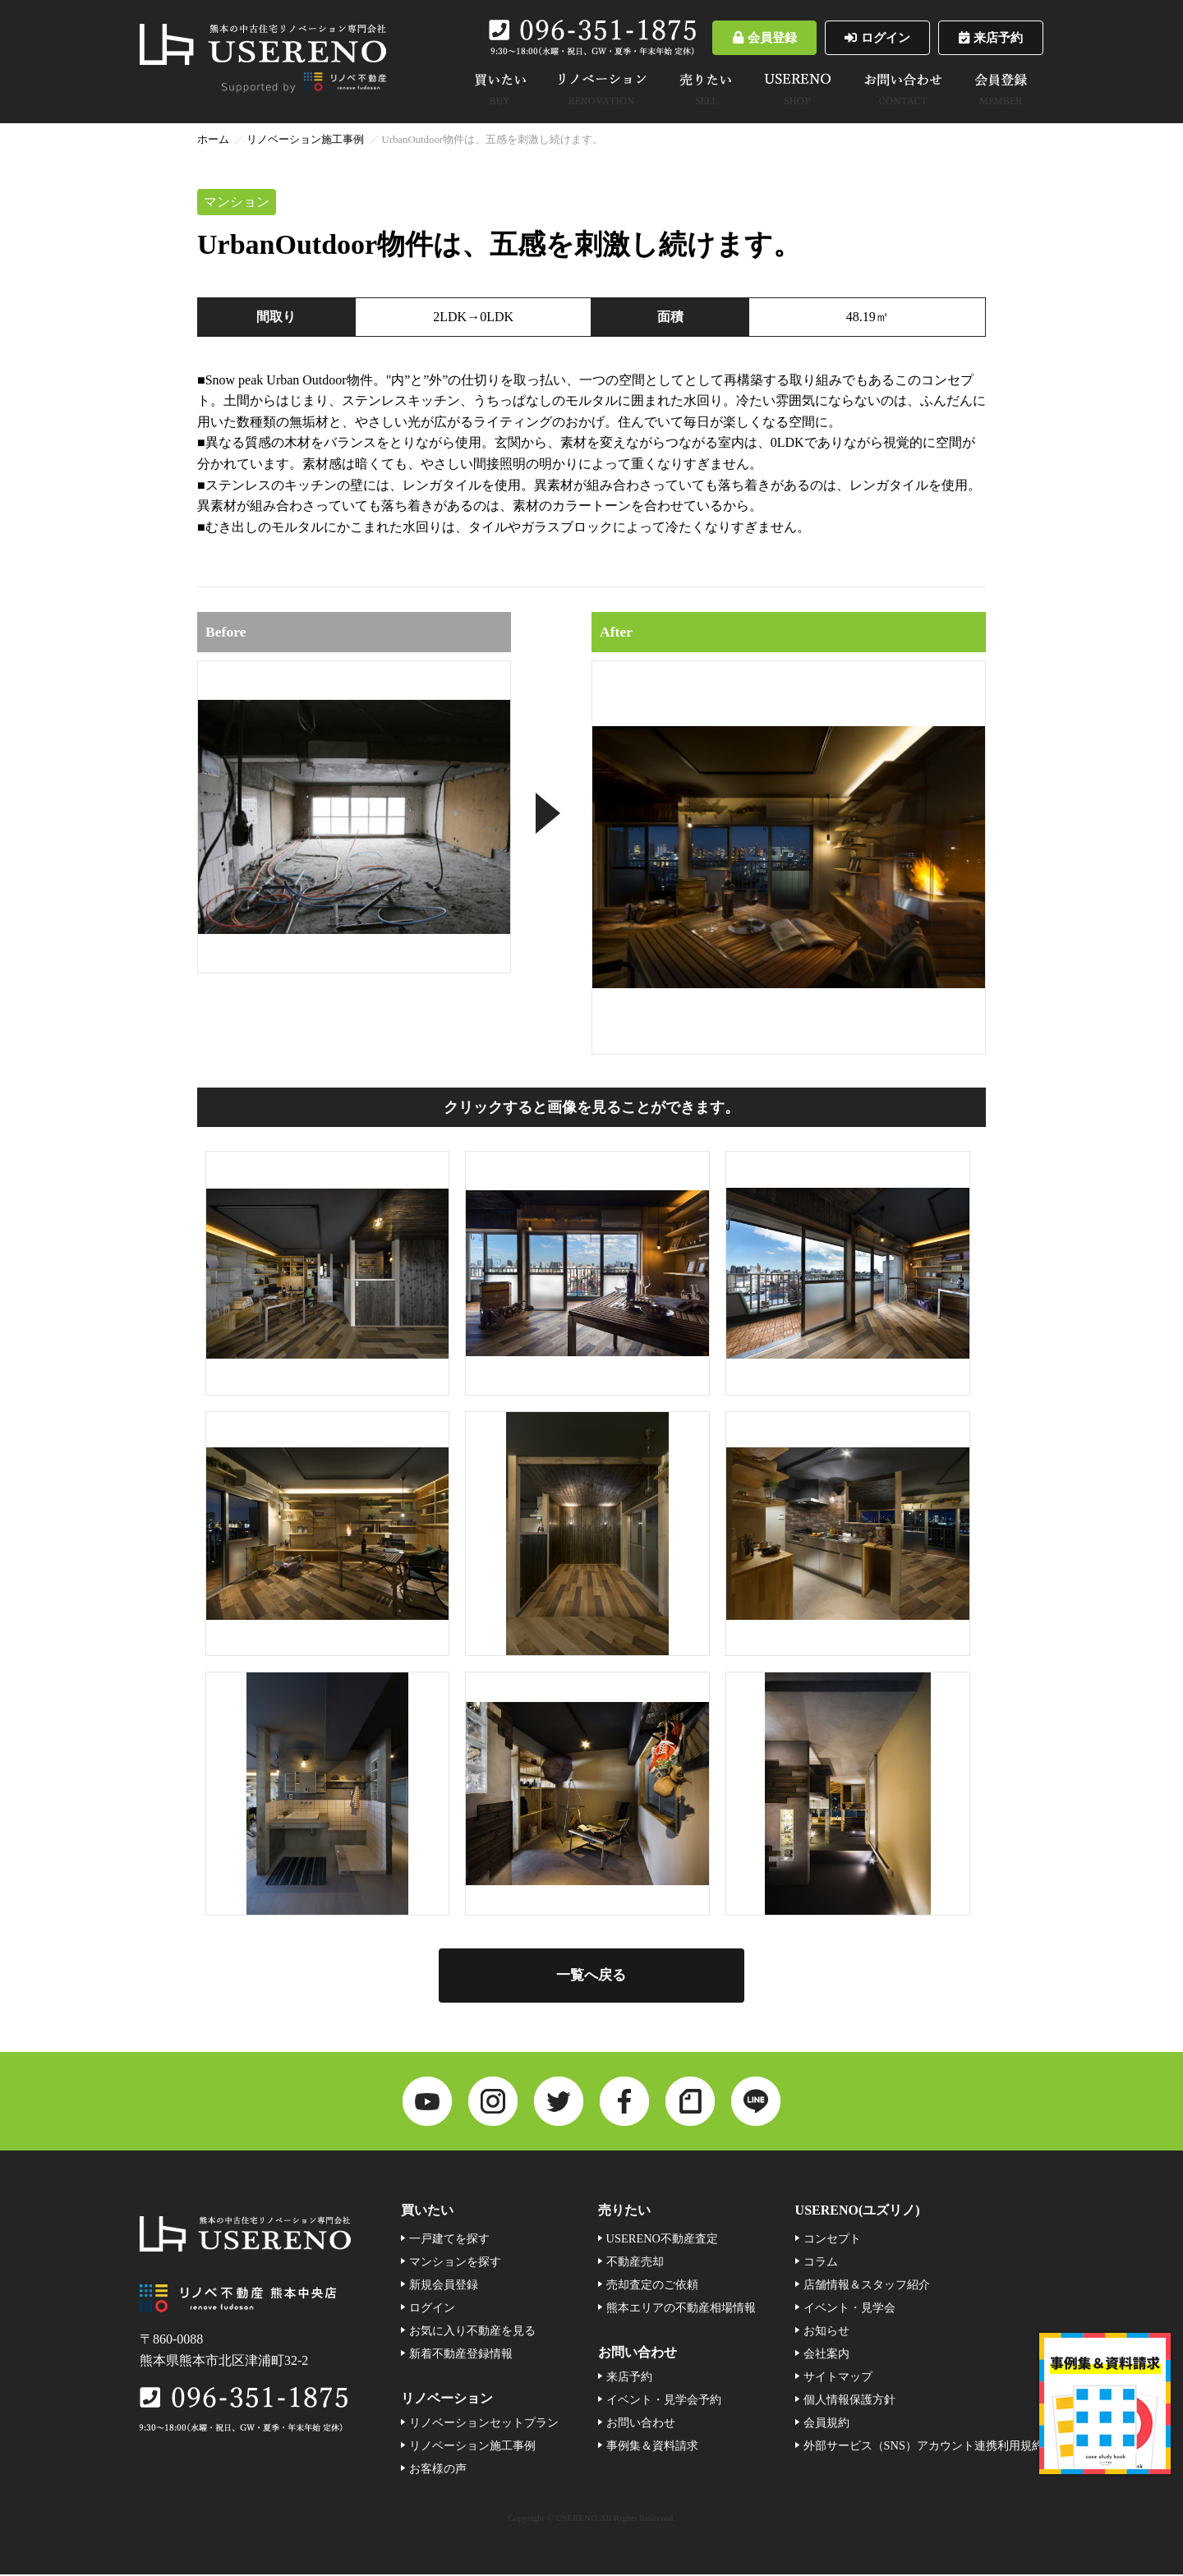 This screenshot has width=1183, height=2576. What do you see at coordinates (640, 2424) in the screenshot?
I see `お問い合わせ` at bounding box center [640, 2424].